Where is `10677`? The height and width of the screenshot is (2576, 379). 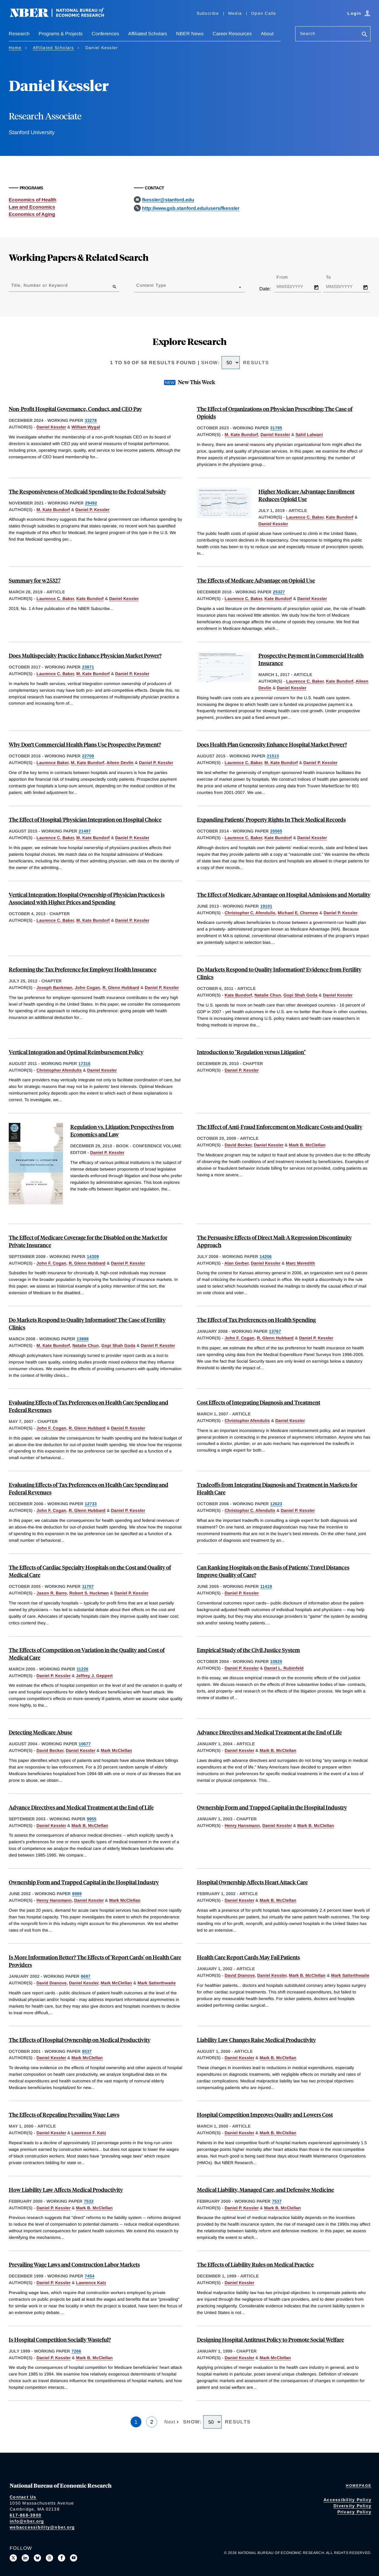
10677 is located at coordinates (85, 1743).